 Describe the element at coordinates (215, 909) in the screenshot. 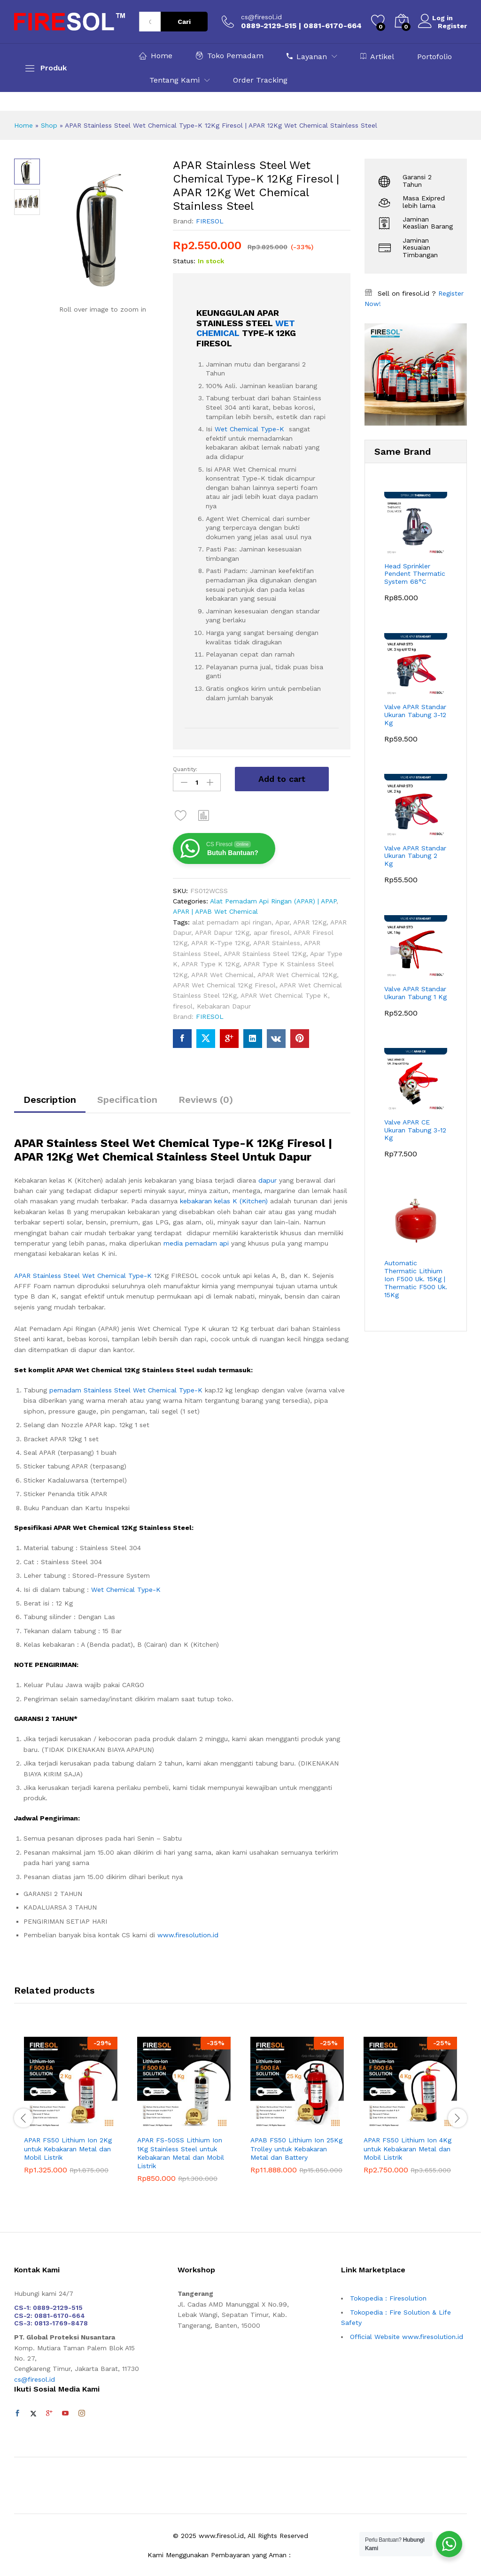

I see `APAR | APAB Wet Chemical` at that location.